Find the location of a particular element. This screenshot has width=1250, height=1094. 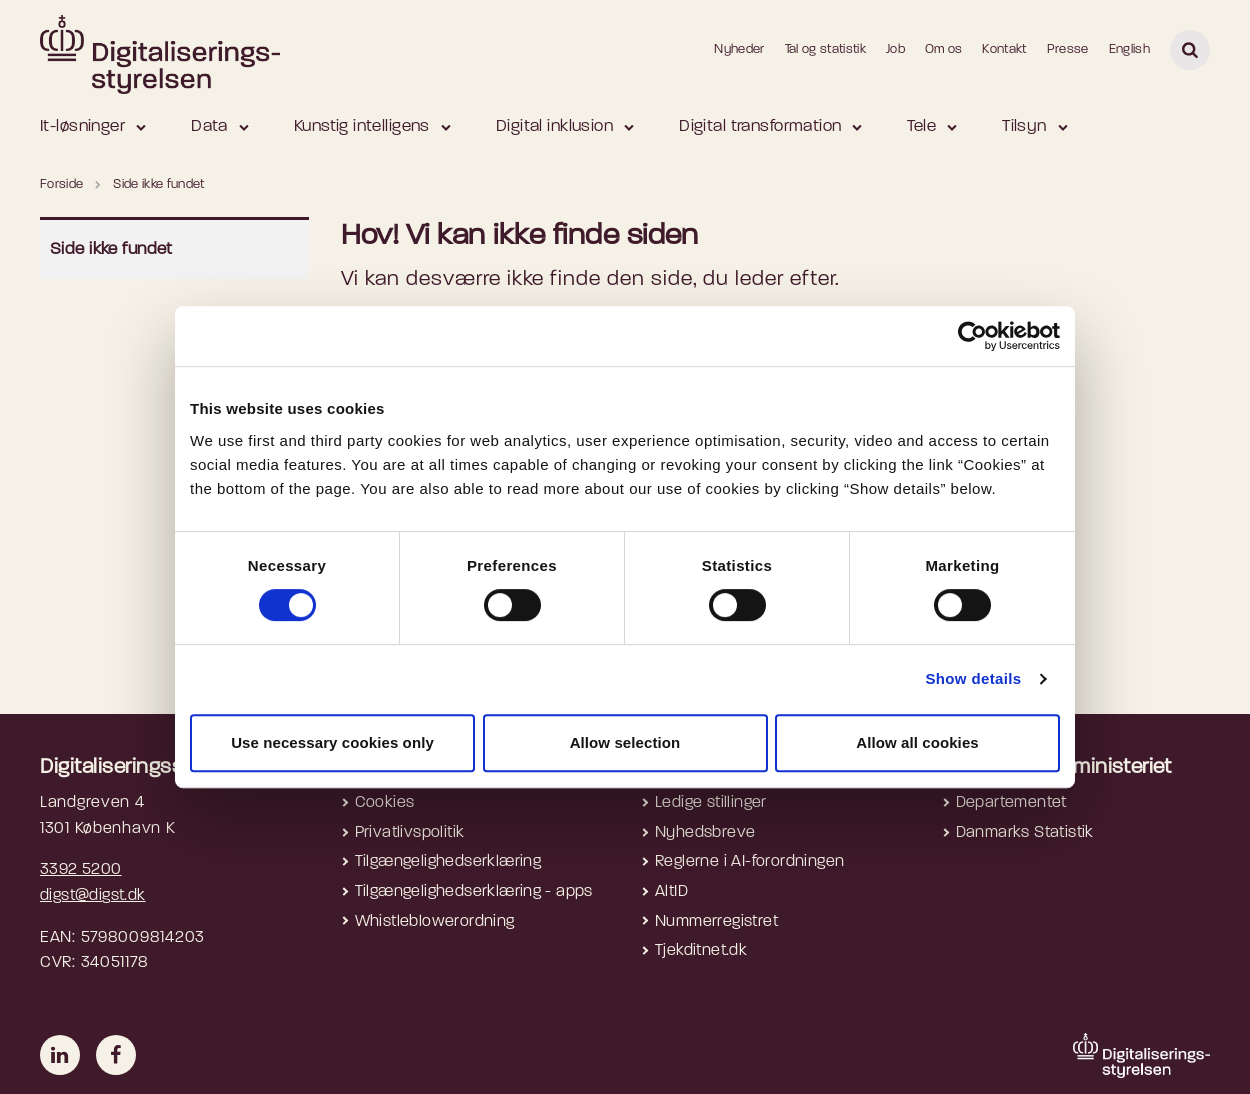

digst@digst.dk is located at coordinates (93, 896).